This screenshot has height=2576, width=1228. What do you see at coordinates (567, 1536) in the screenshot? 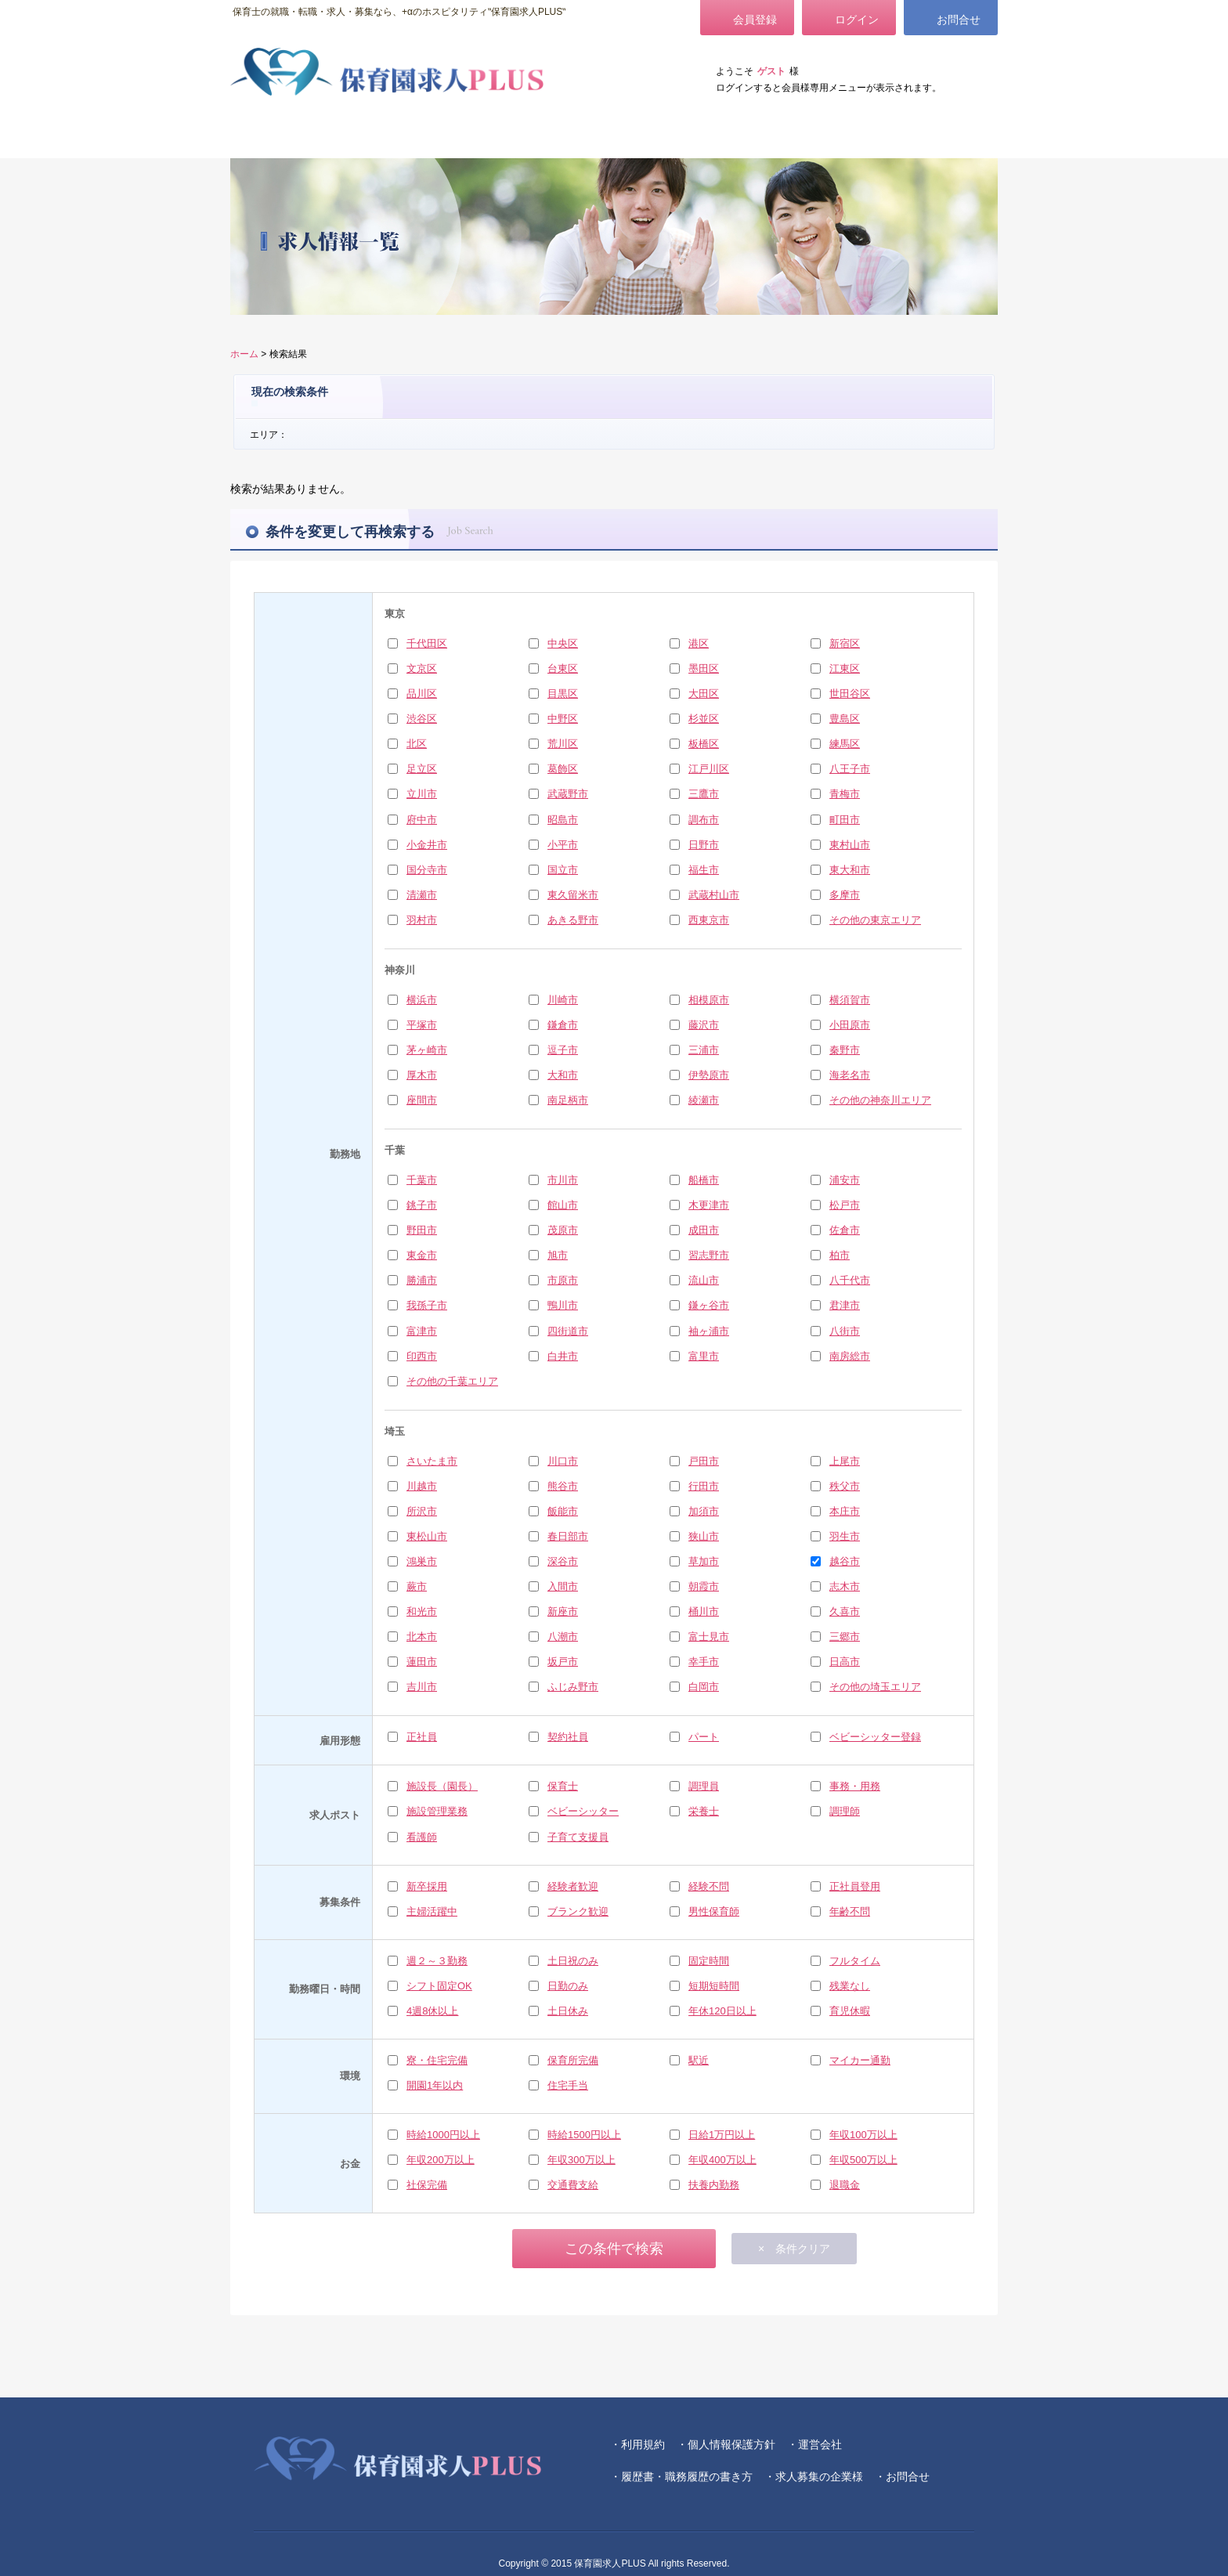
I see `春日部市` at bounding box center [567, 1536].